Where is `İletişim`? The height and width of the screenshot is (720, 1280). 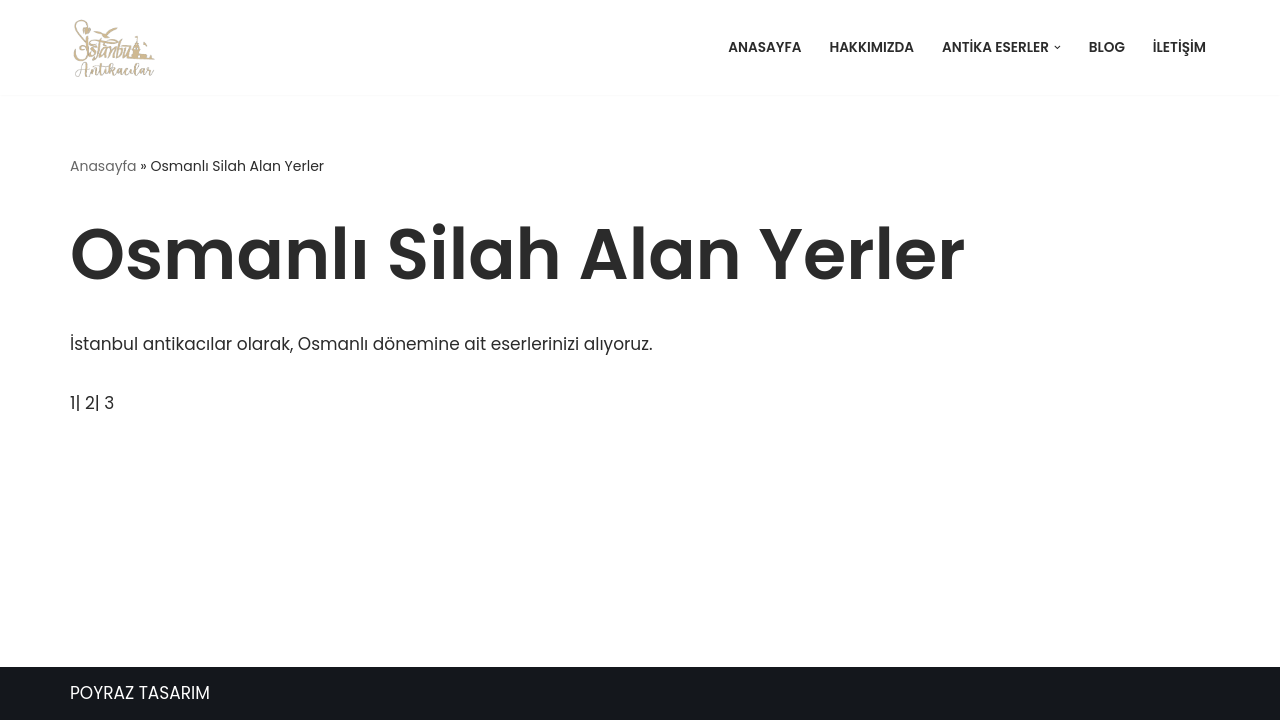
İletişim is located at coordinates (1179, 47).